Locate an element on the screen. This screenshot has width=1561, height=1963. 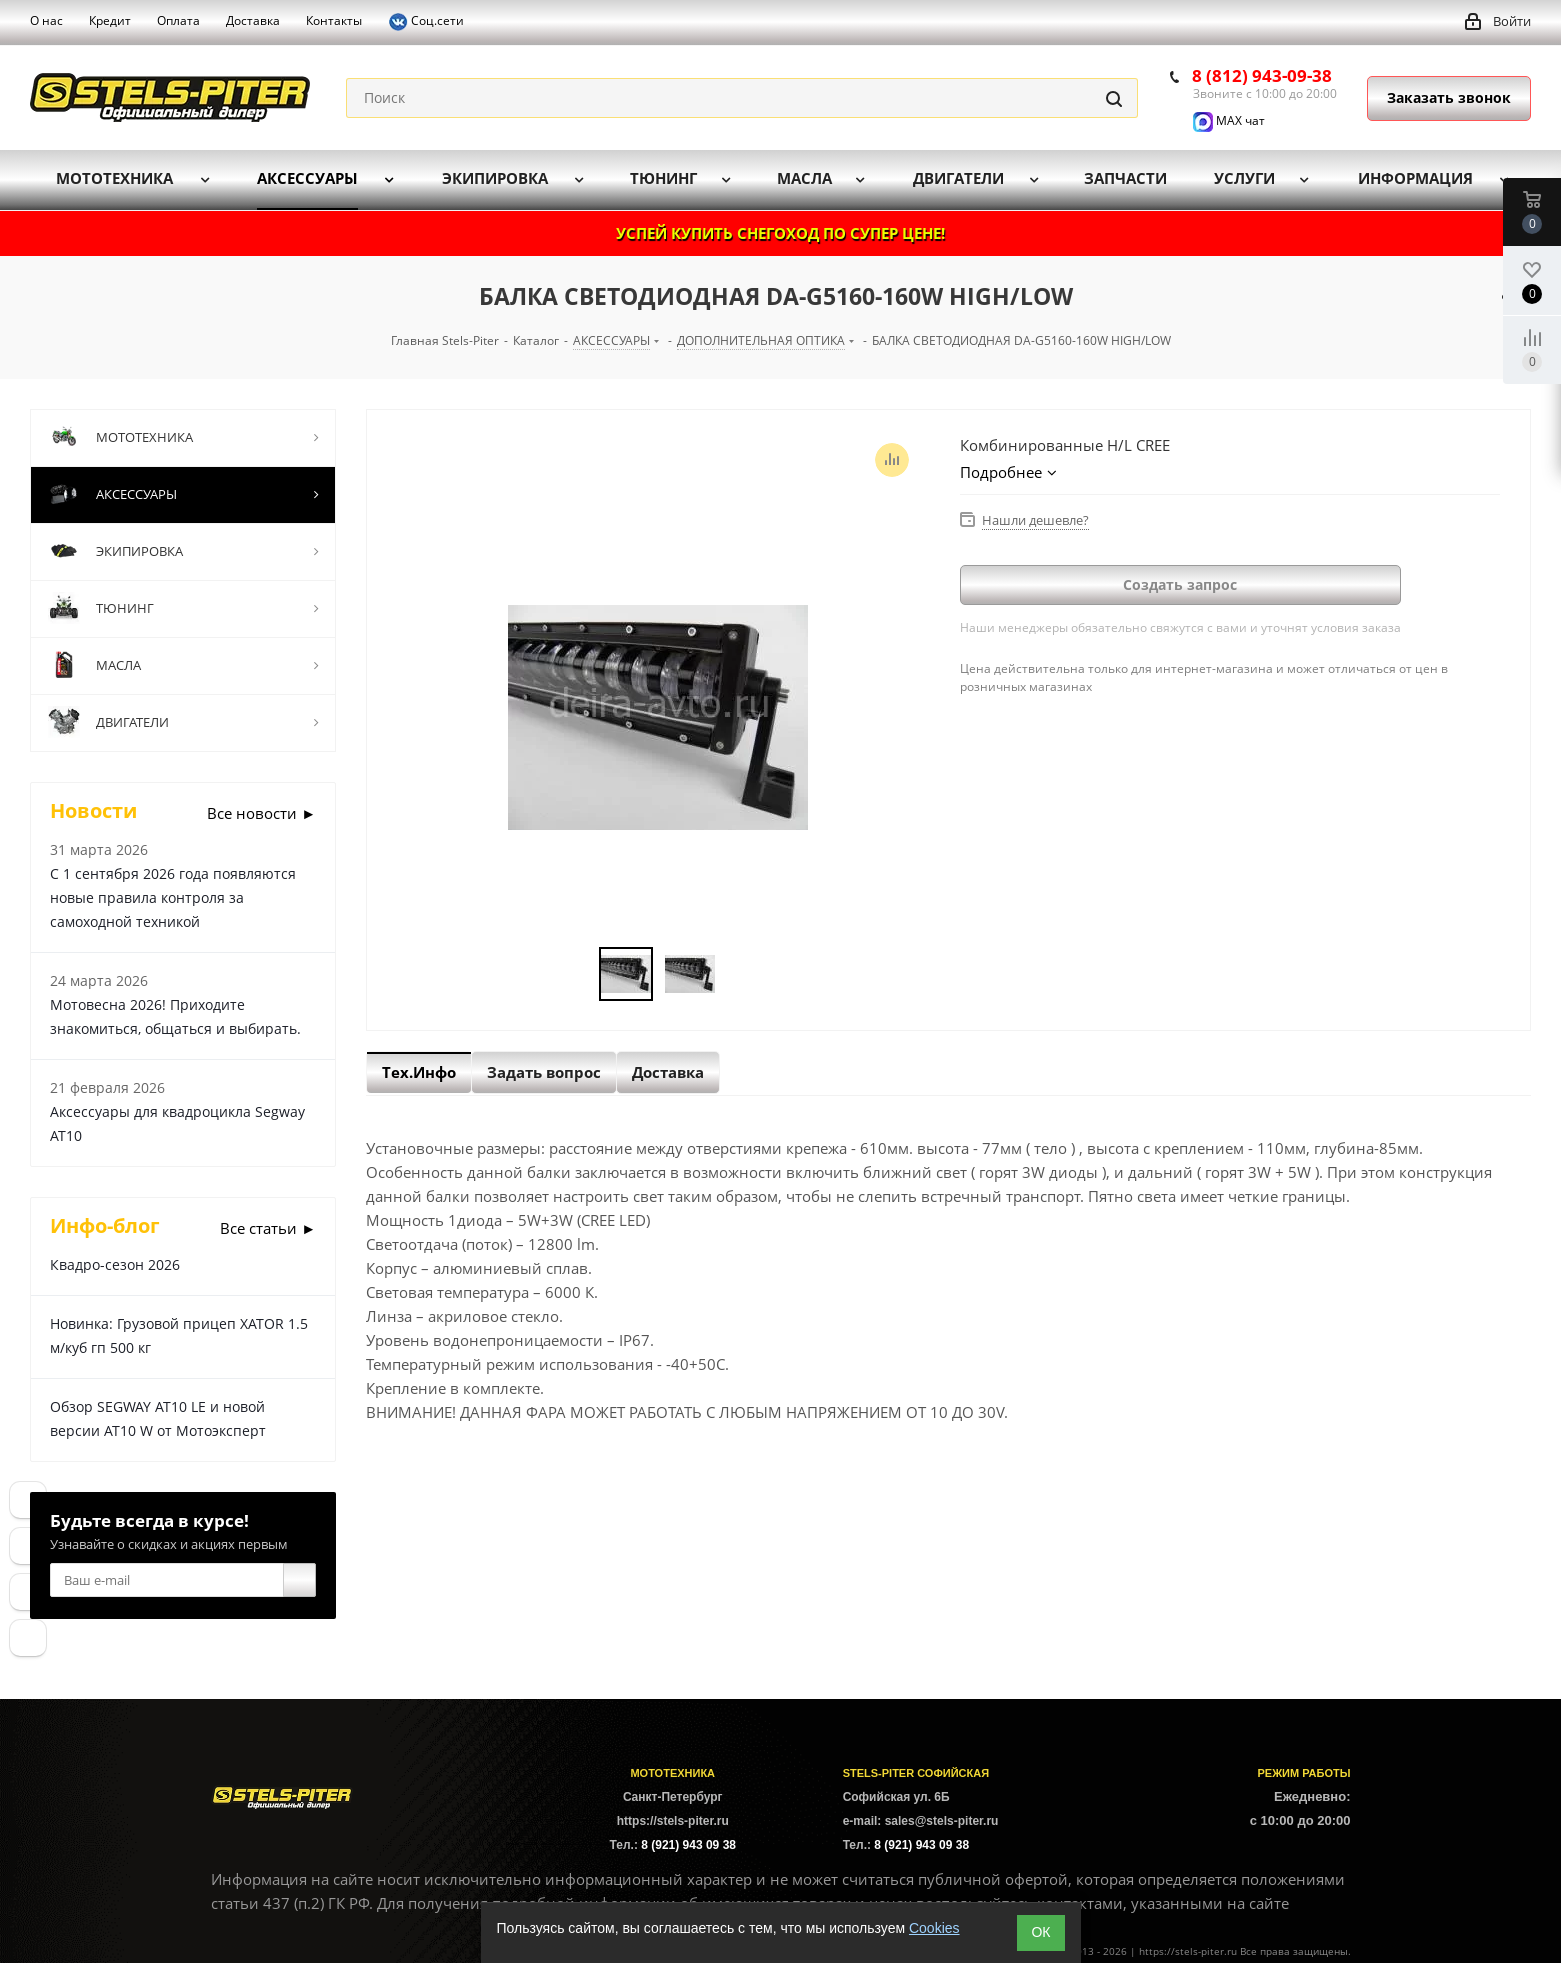
УСПЕЙ КУПИТЬ СНЕГОХОД ПО СУПЕР ЦЕНЕ! is located at coordinates (780, 233).